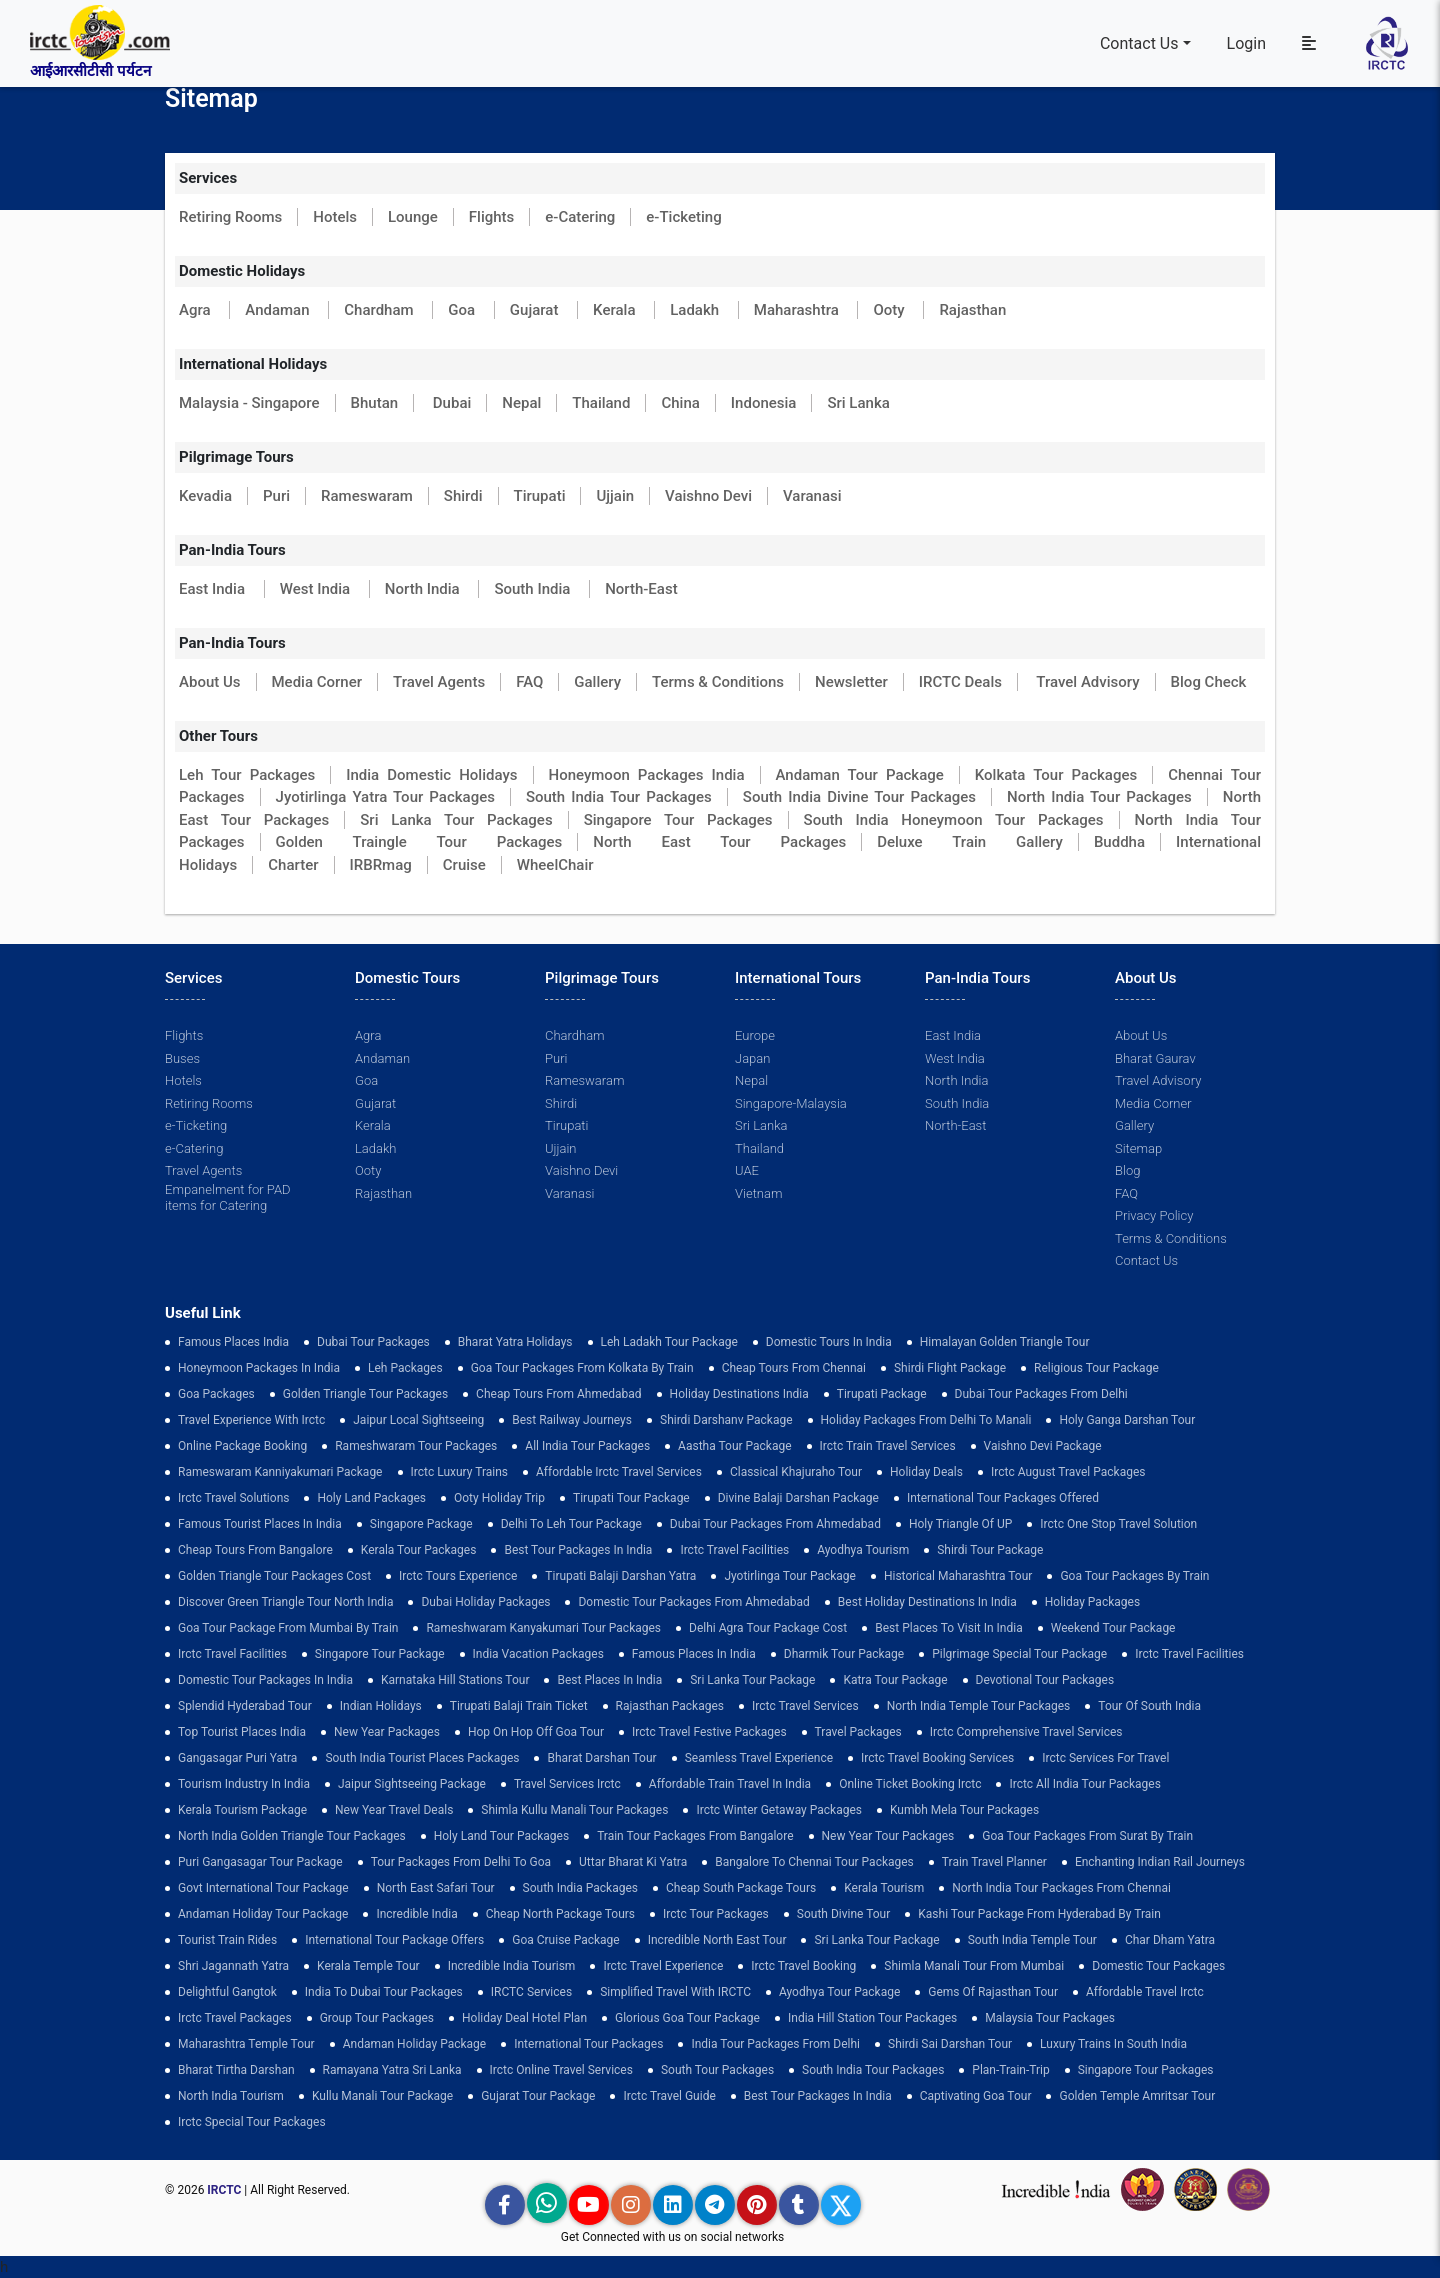 Image resolution: width=1440 pixels, height=2278 pixels. I want to click on South India Divine Tour Packages, so click(859, 797).